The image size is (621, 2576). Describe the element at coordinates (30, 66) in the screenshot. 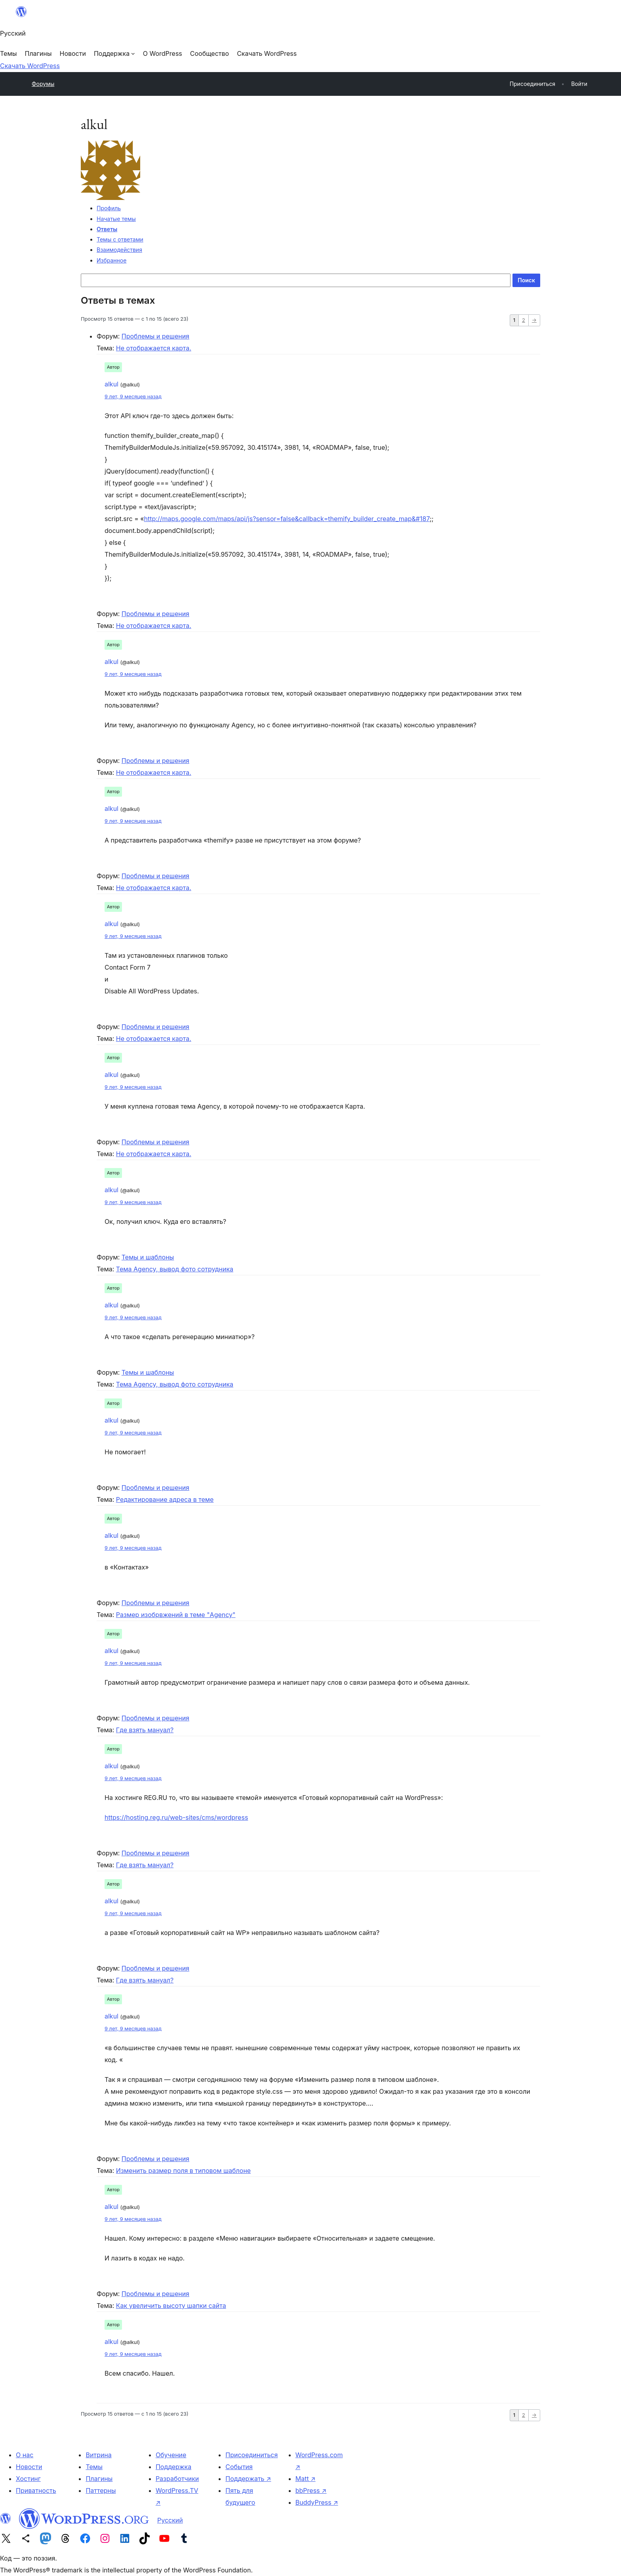

I see `Скачать WordPress` at that location.